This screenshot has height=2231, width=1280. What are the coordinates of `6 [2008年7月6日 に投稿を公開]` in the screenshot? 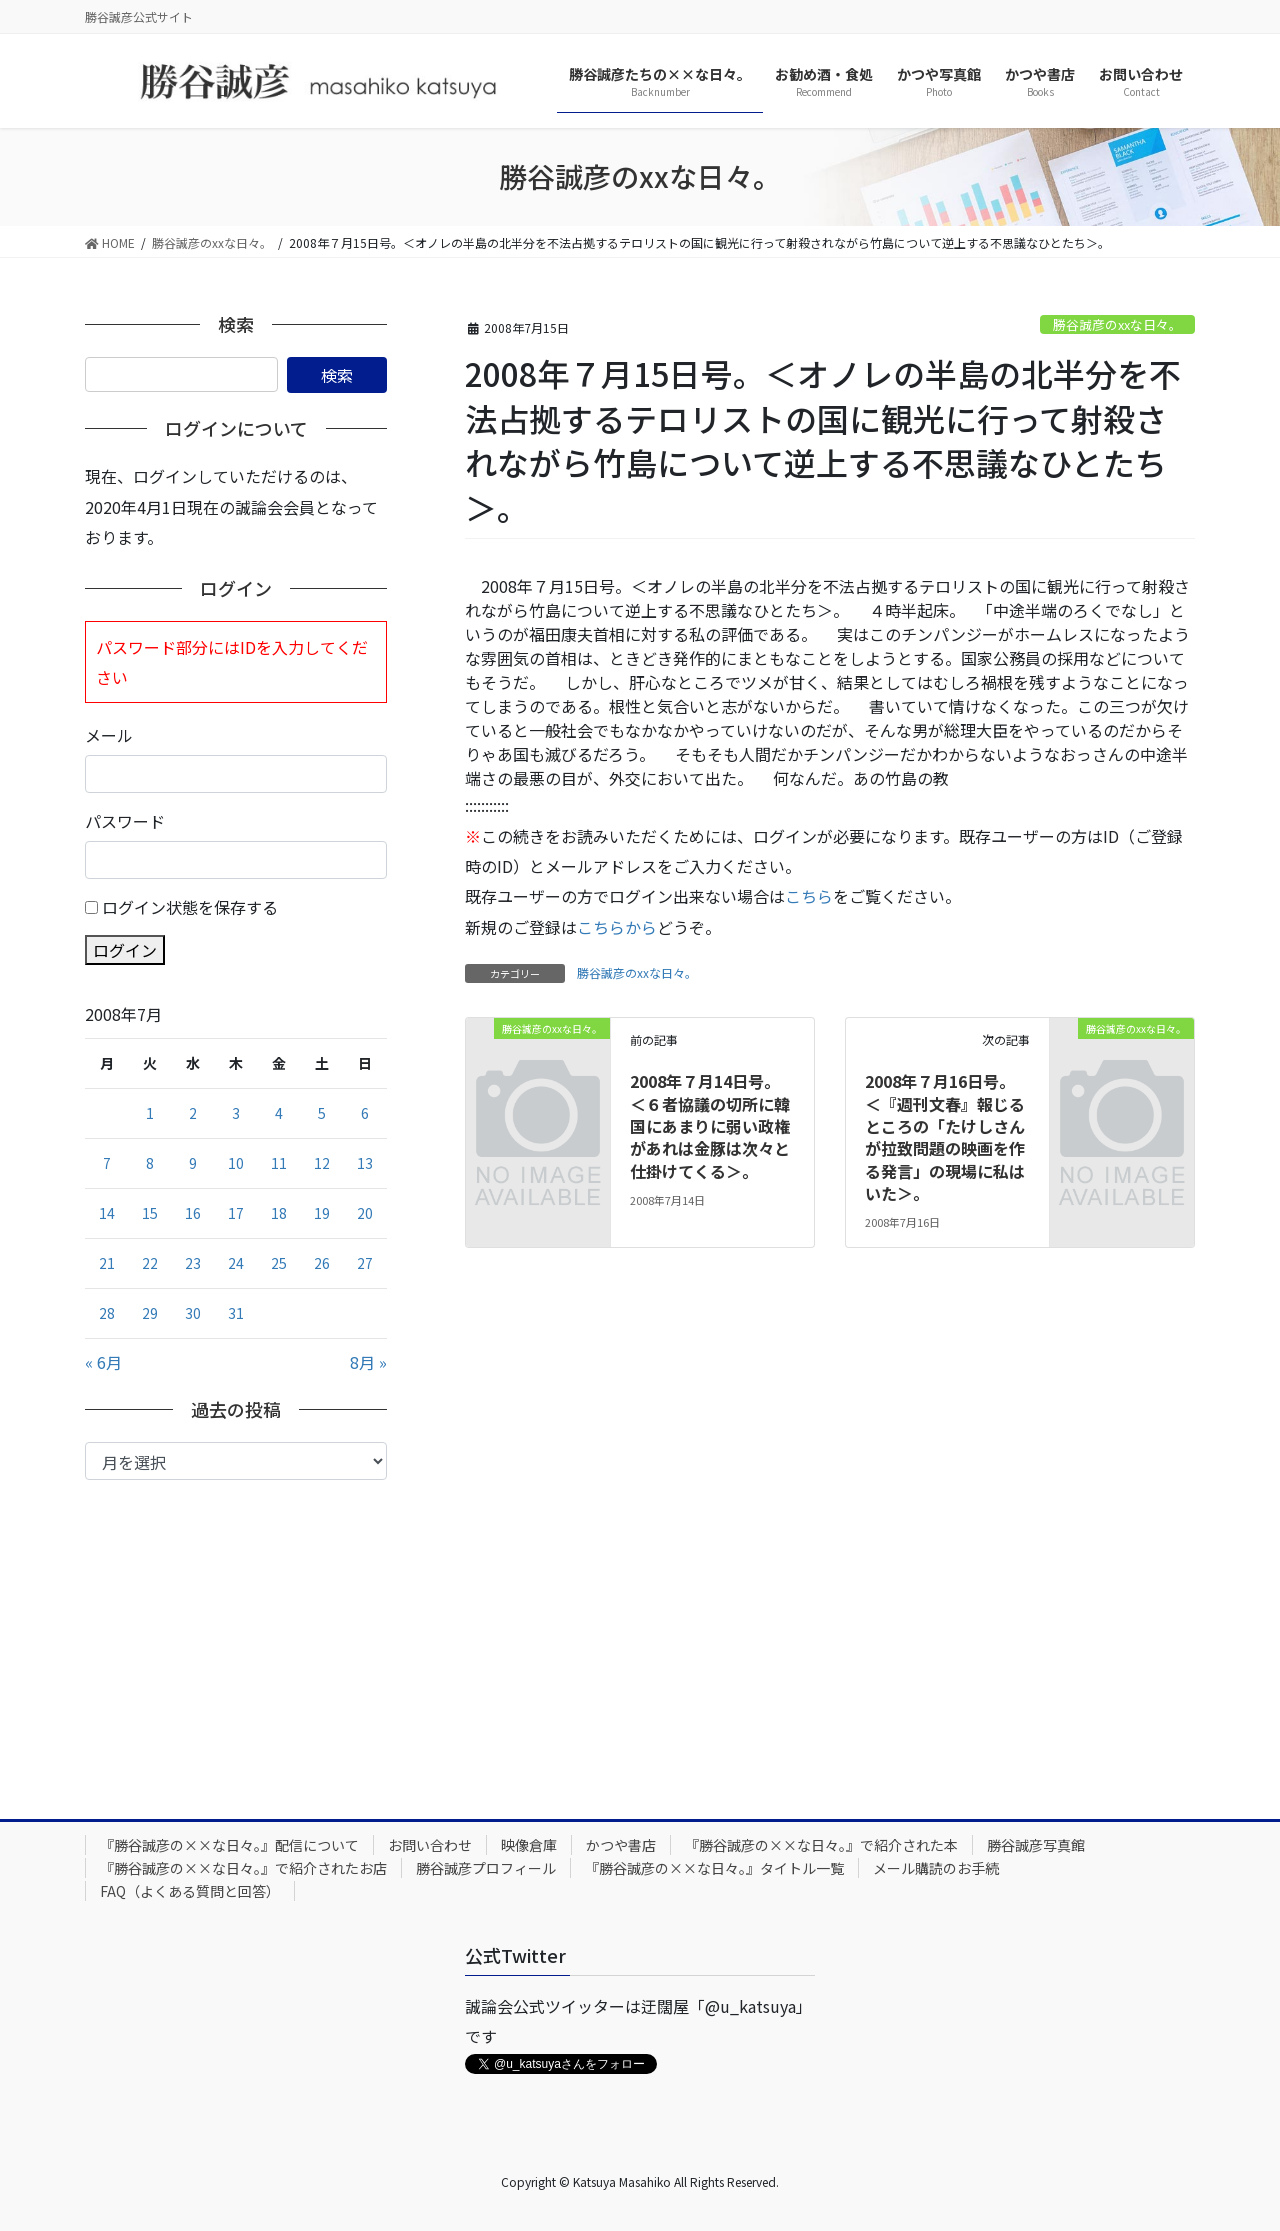 It's located at (365, 1113).